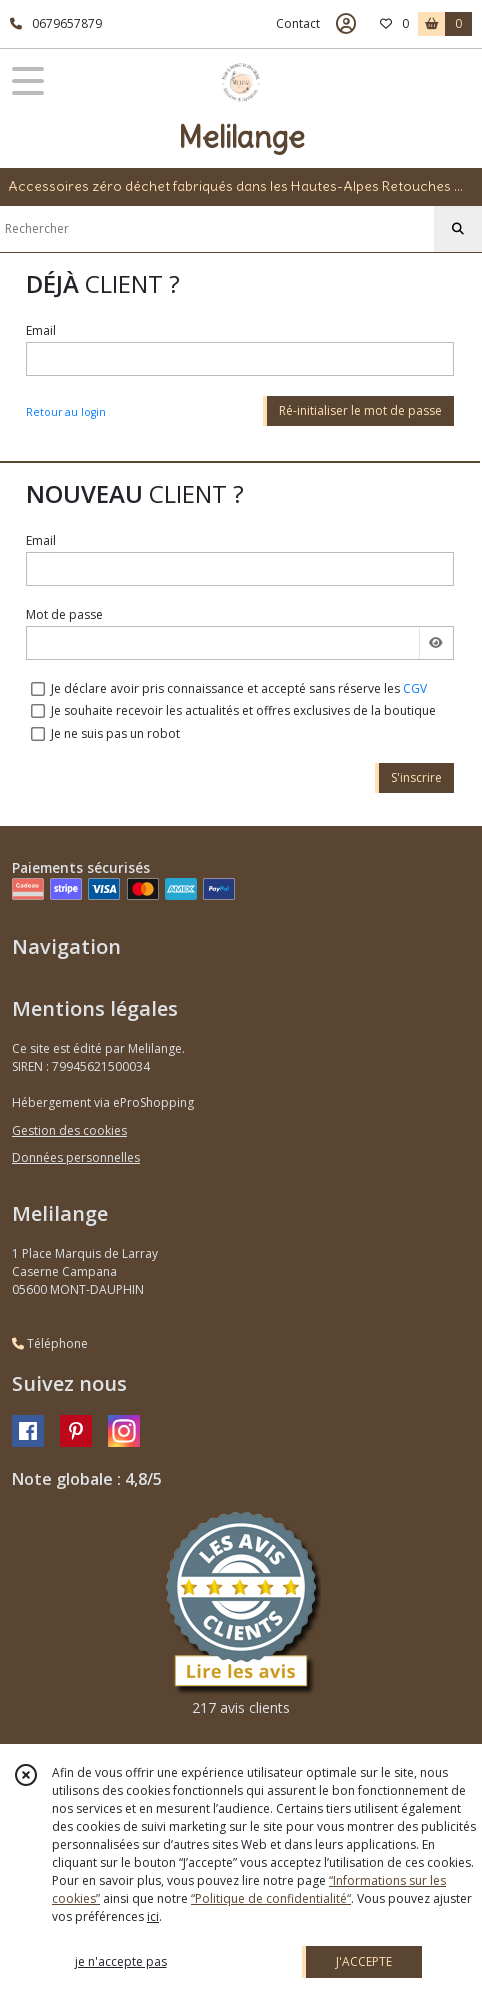 The width and height of the screenshot is (482, 1998). Describe the element at coordinates (121, 1961) in the screenshot. I see `je n'accepte pas` at that location.